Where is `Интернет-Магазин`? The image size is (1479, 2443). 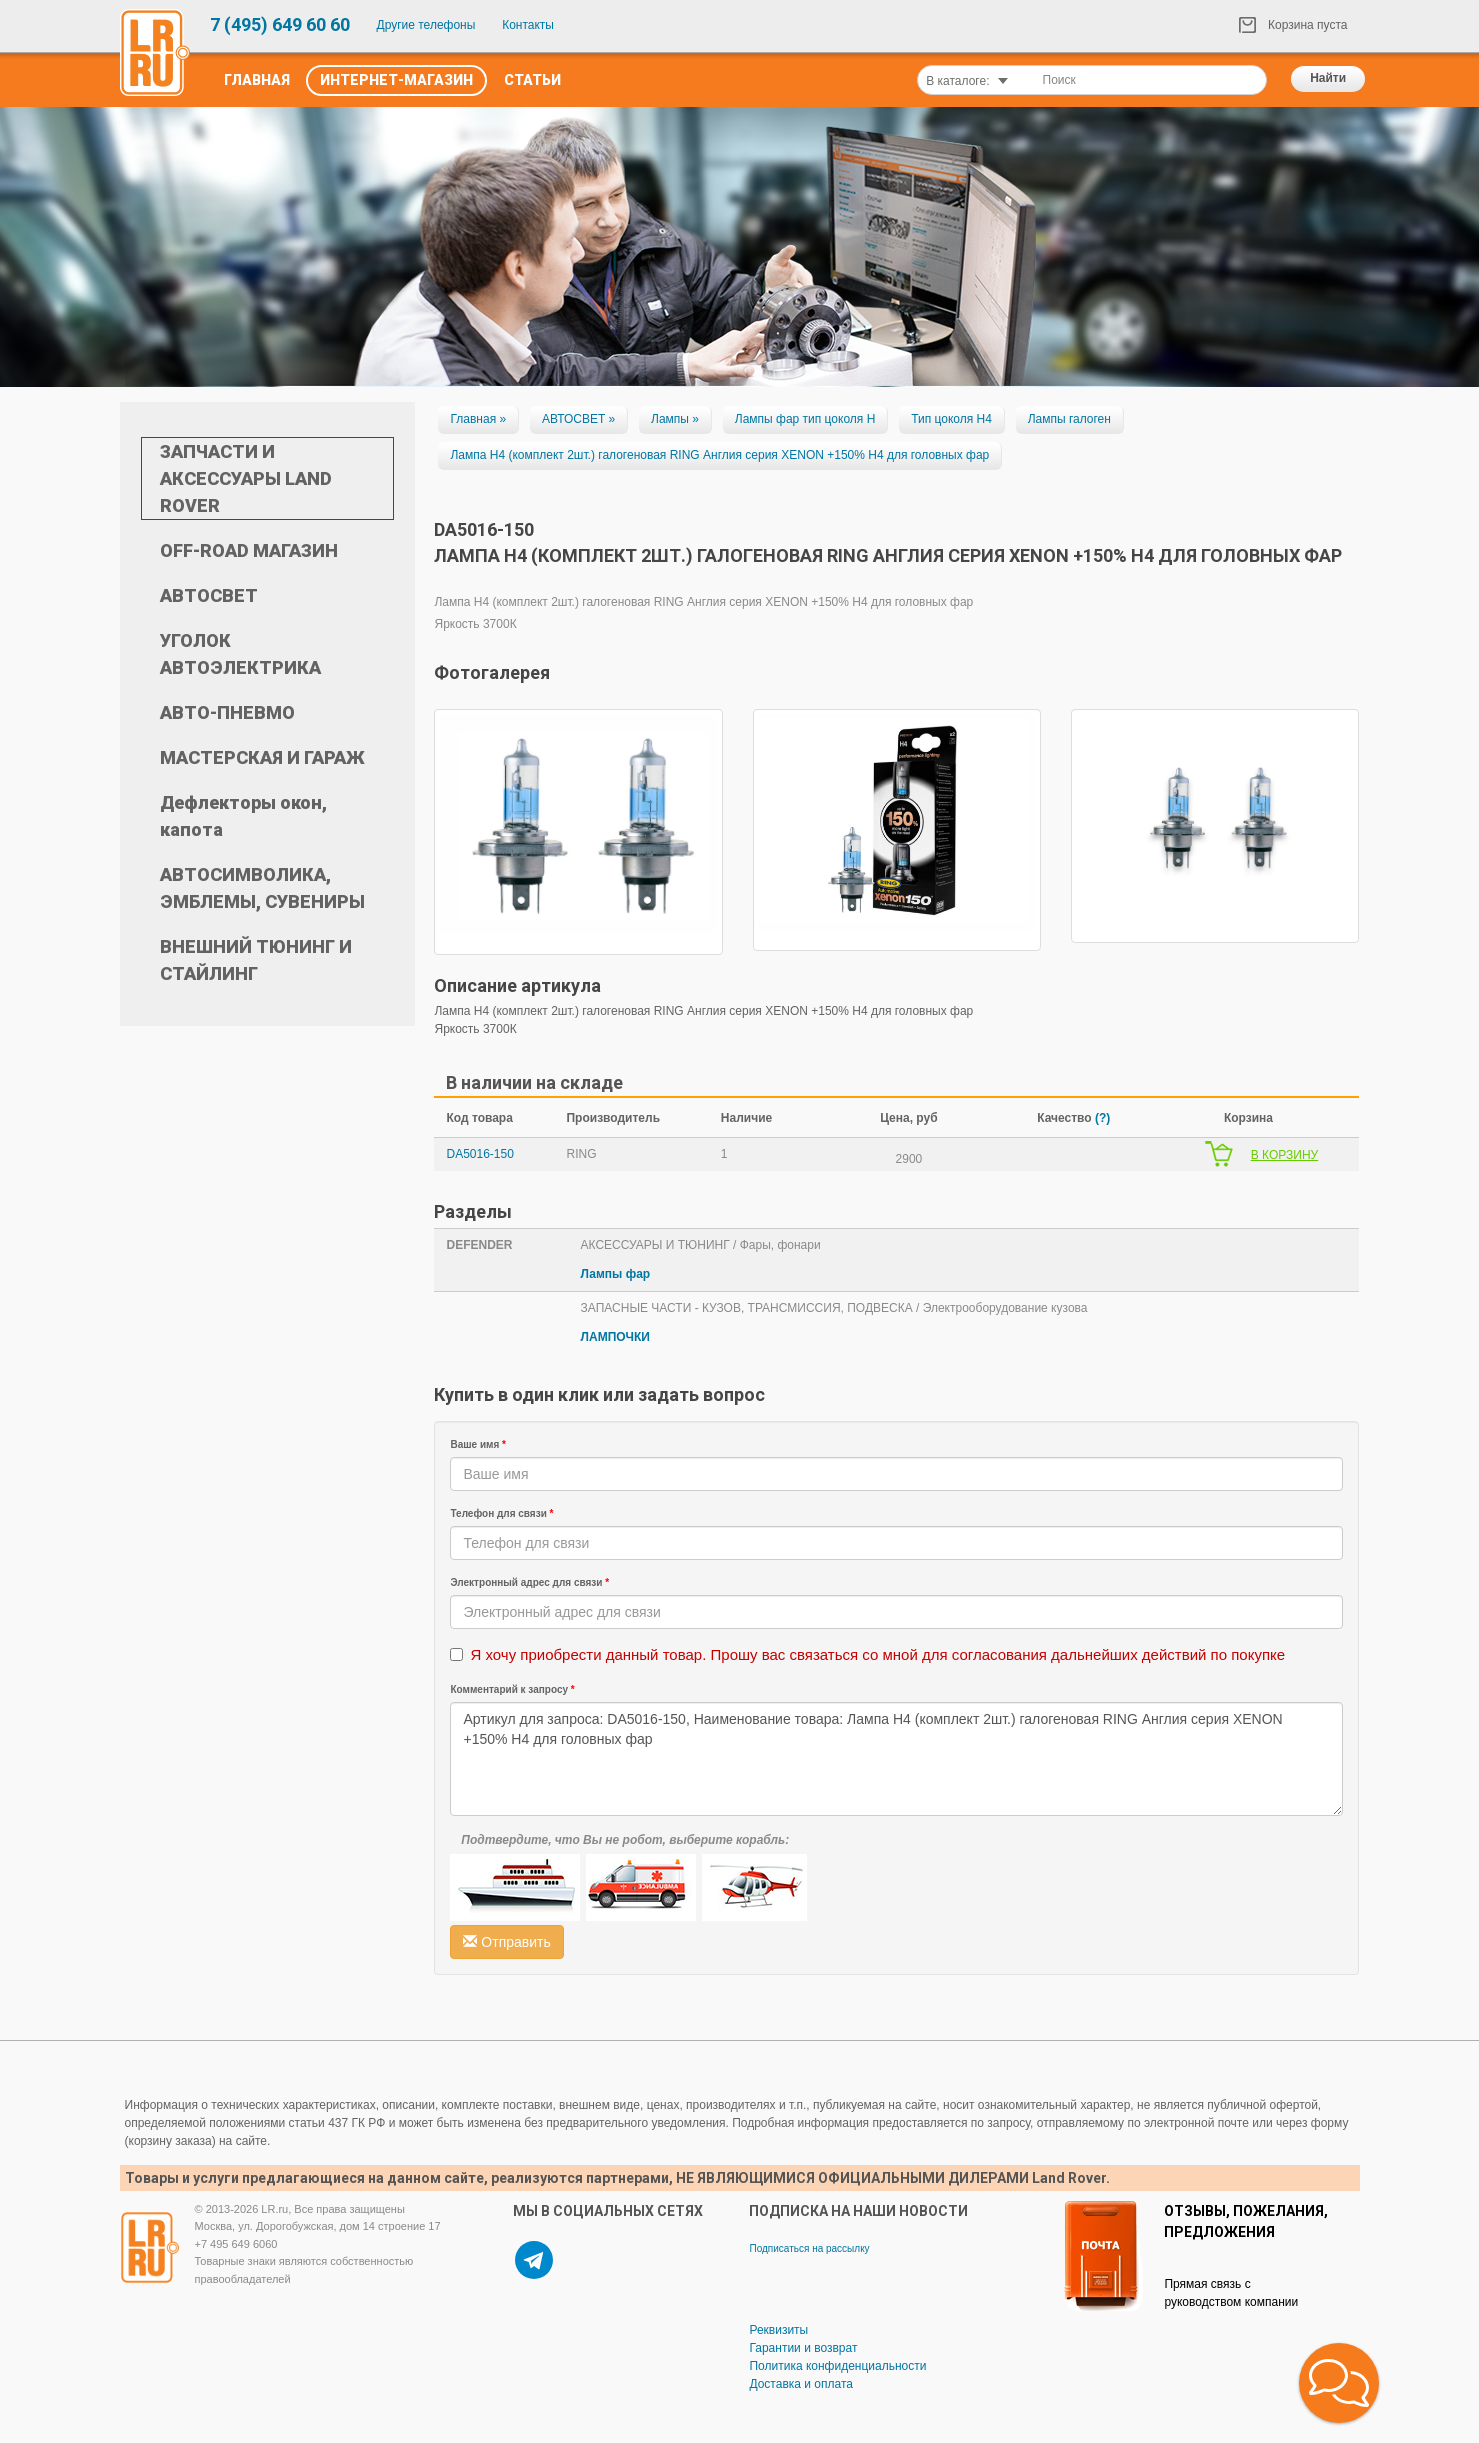
Интернет-Магазин is located at coordinates (396, 80).